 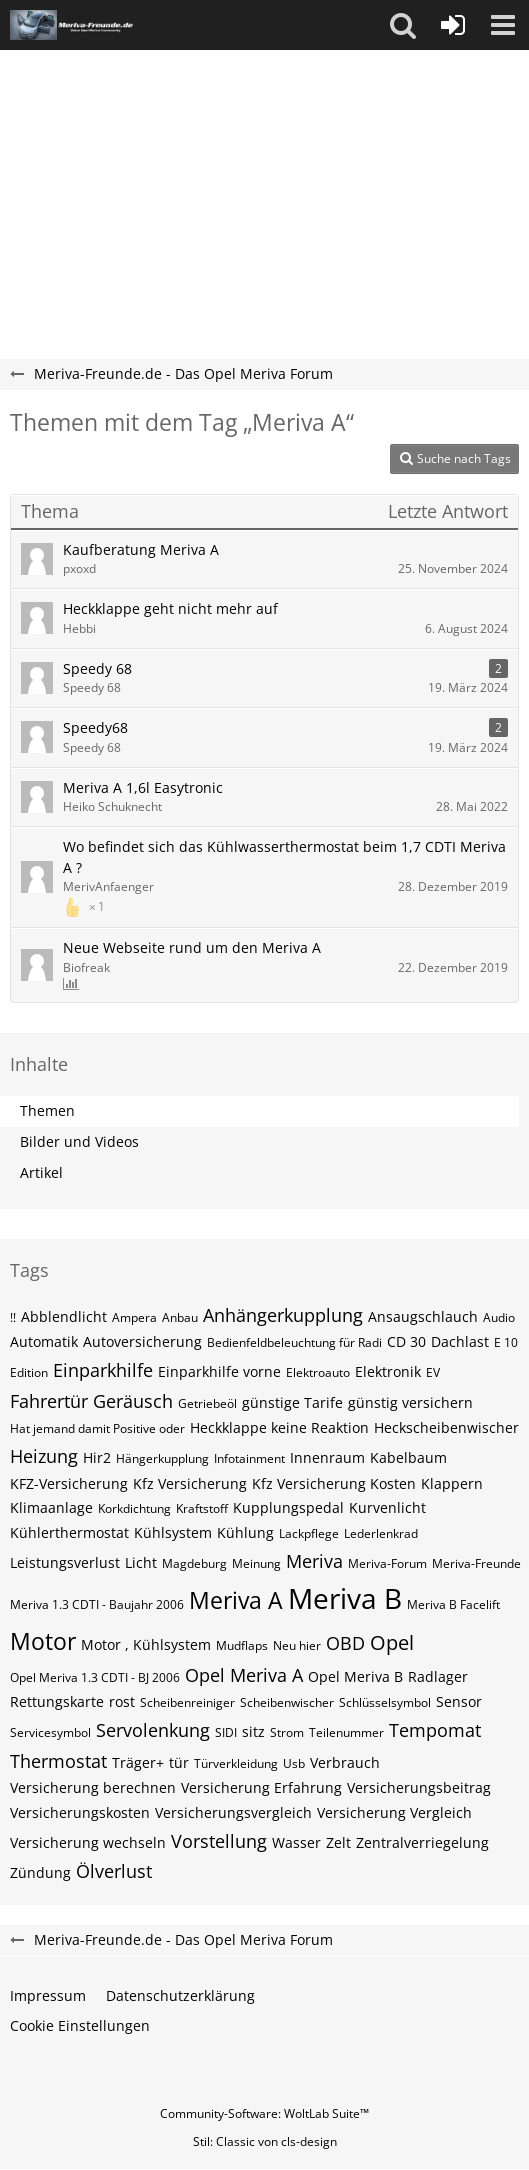 I want to click on Schlüsselsymbol, so click(x=385, y=1702).